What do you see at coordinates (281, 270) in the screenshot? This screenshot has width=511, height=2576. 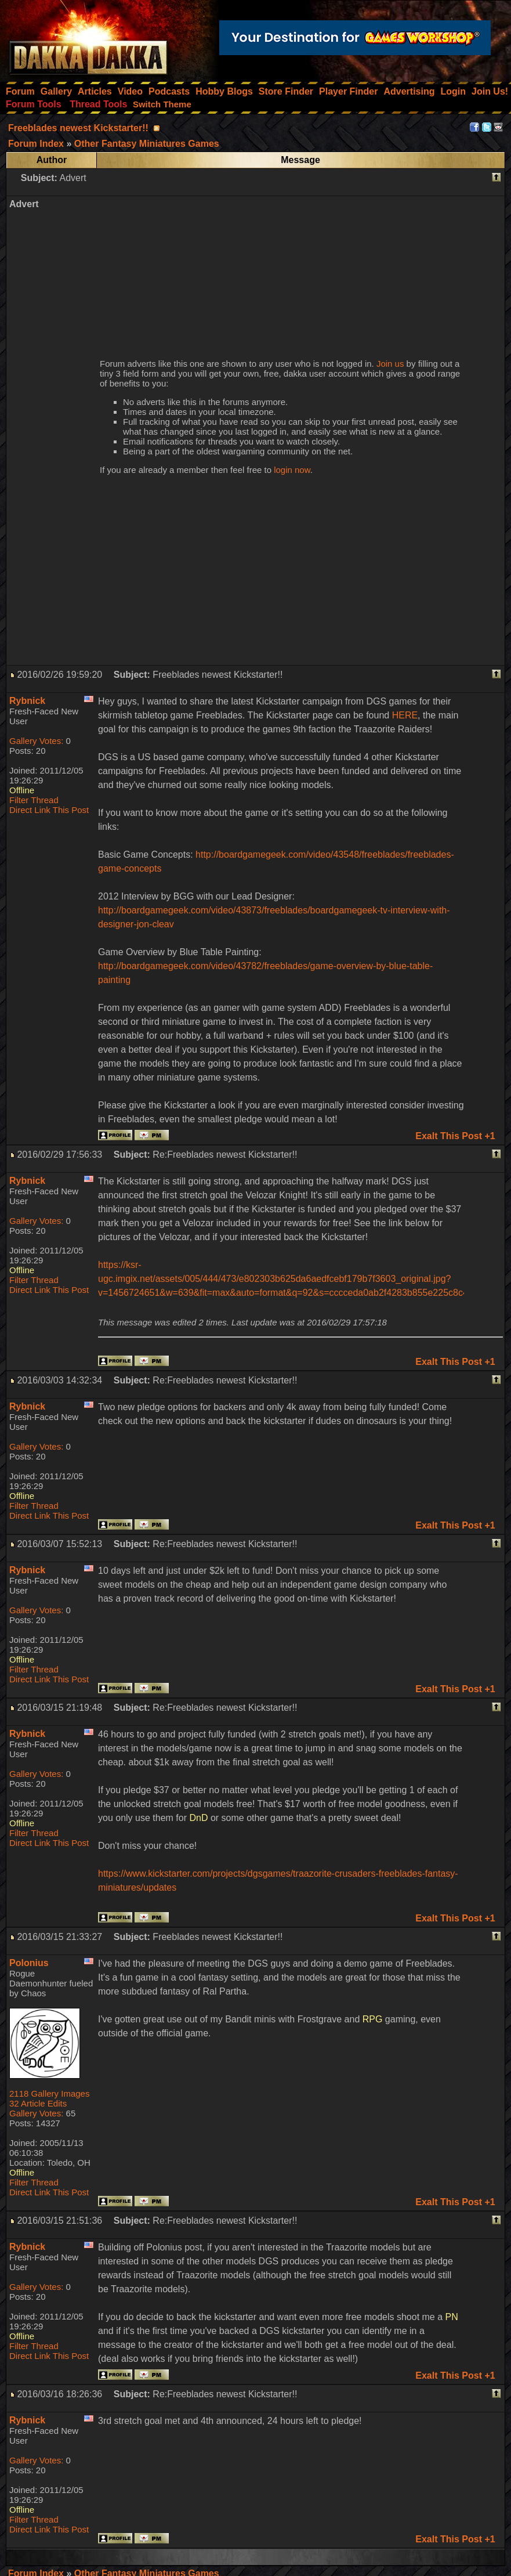 I see `[Advertisement]` at bounding box center [281, 270].